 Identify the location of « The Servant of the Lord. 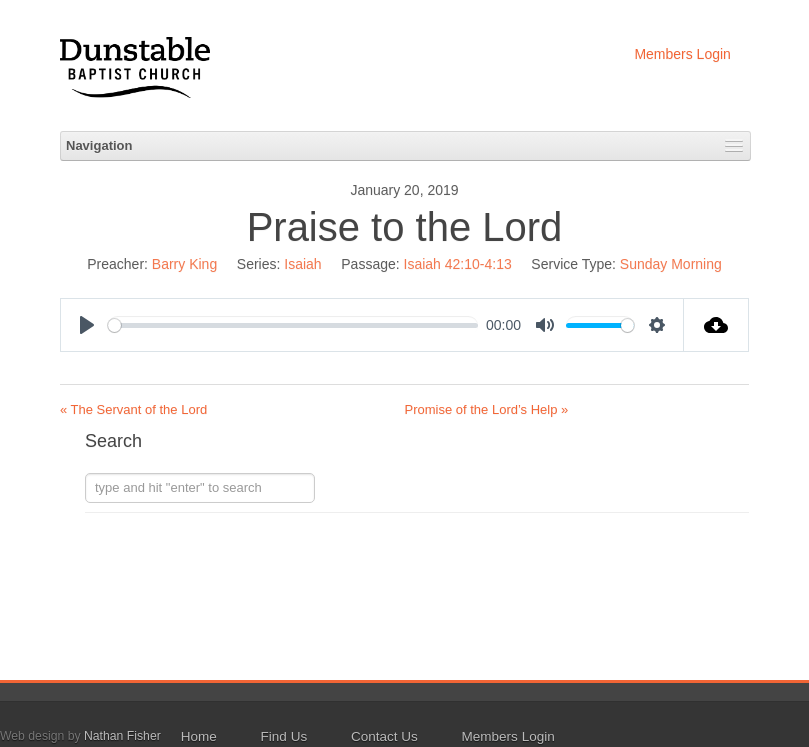
(133, 409).